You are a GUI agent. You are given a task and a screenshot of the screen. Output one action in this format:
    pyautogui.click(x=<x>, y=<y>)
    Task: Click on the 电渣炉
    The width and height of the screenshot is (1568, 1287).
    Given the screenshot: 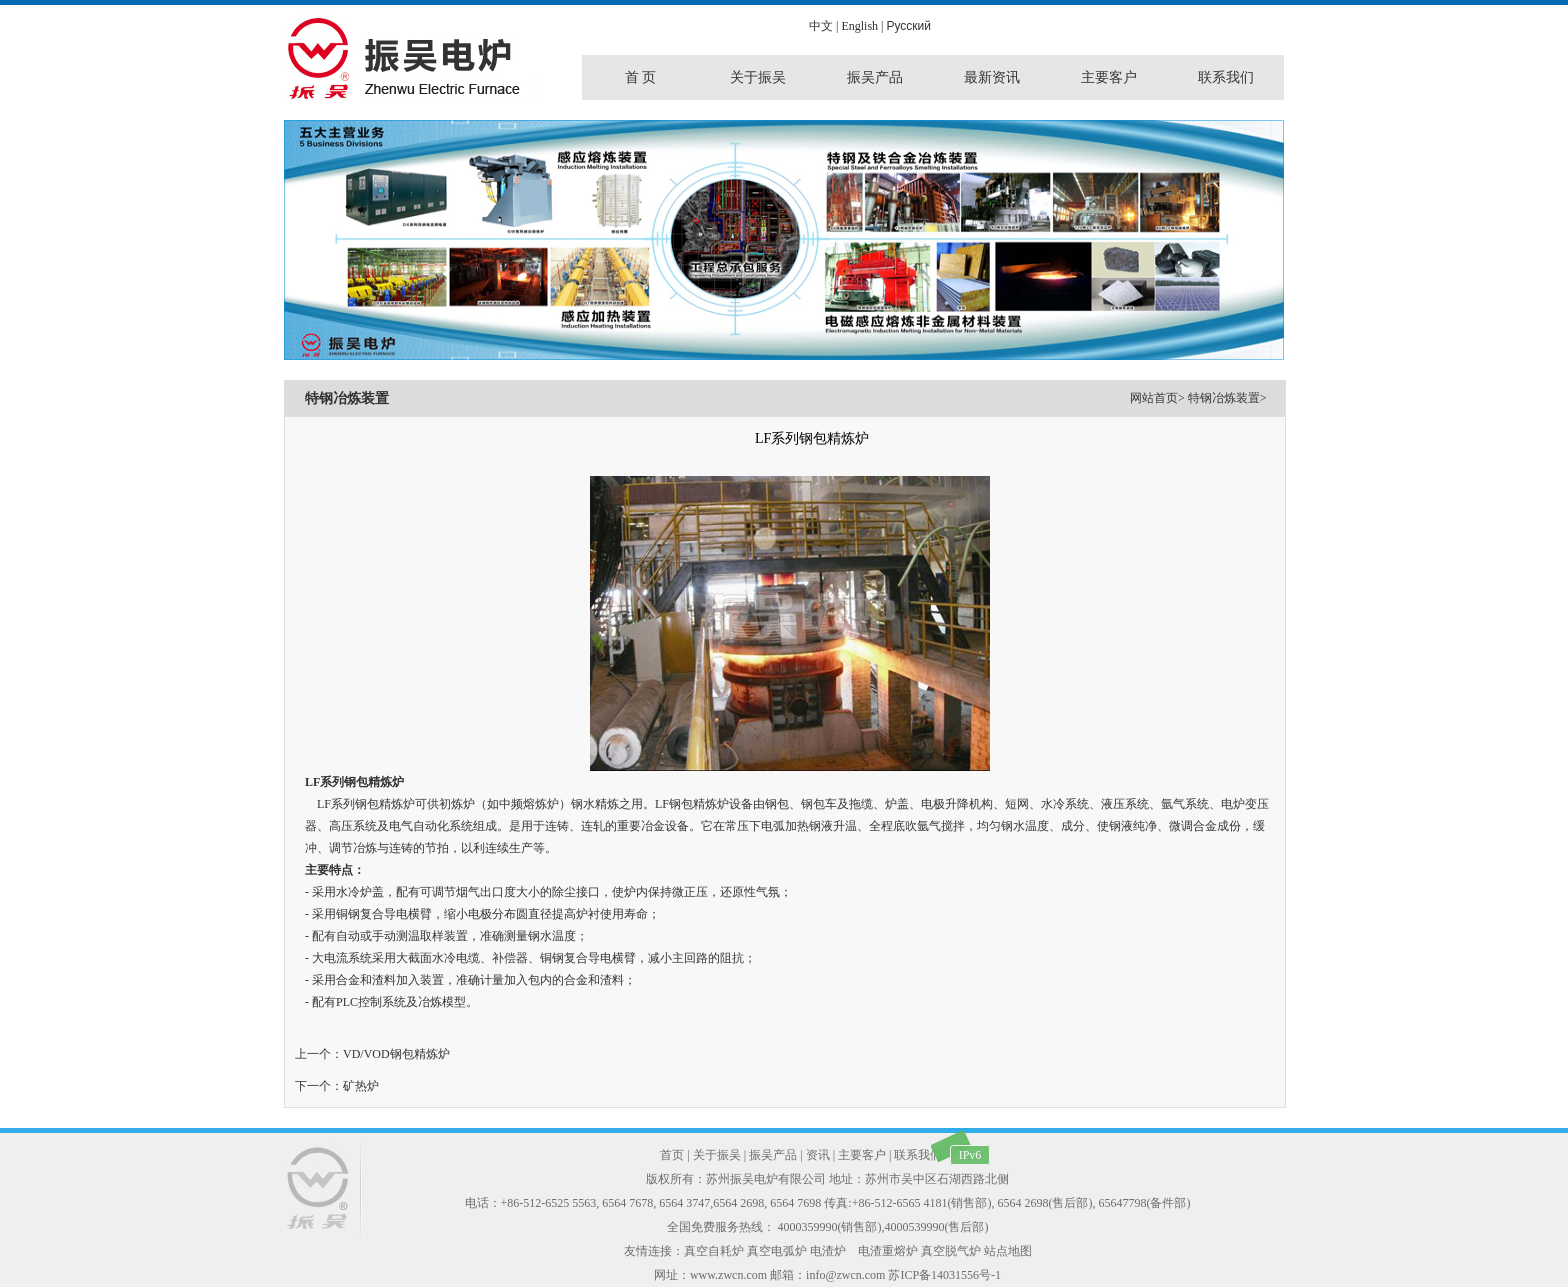 What is the action you would take?
    pyautogui.click(x=828, y=1251)
    